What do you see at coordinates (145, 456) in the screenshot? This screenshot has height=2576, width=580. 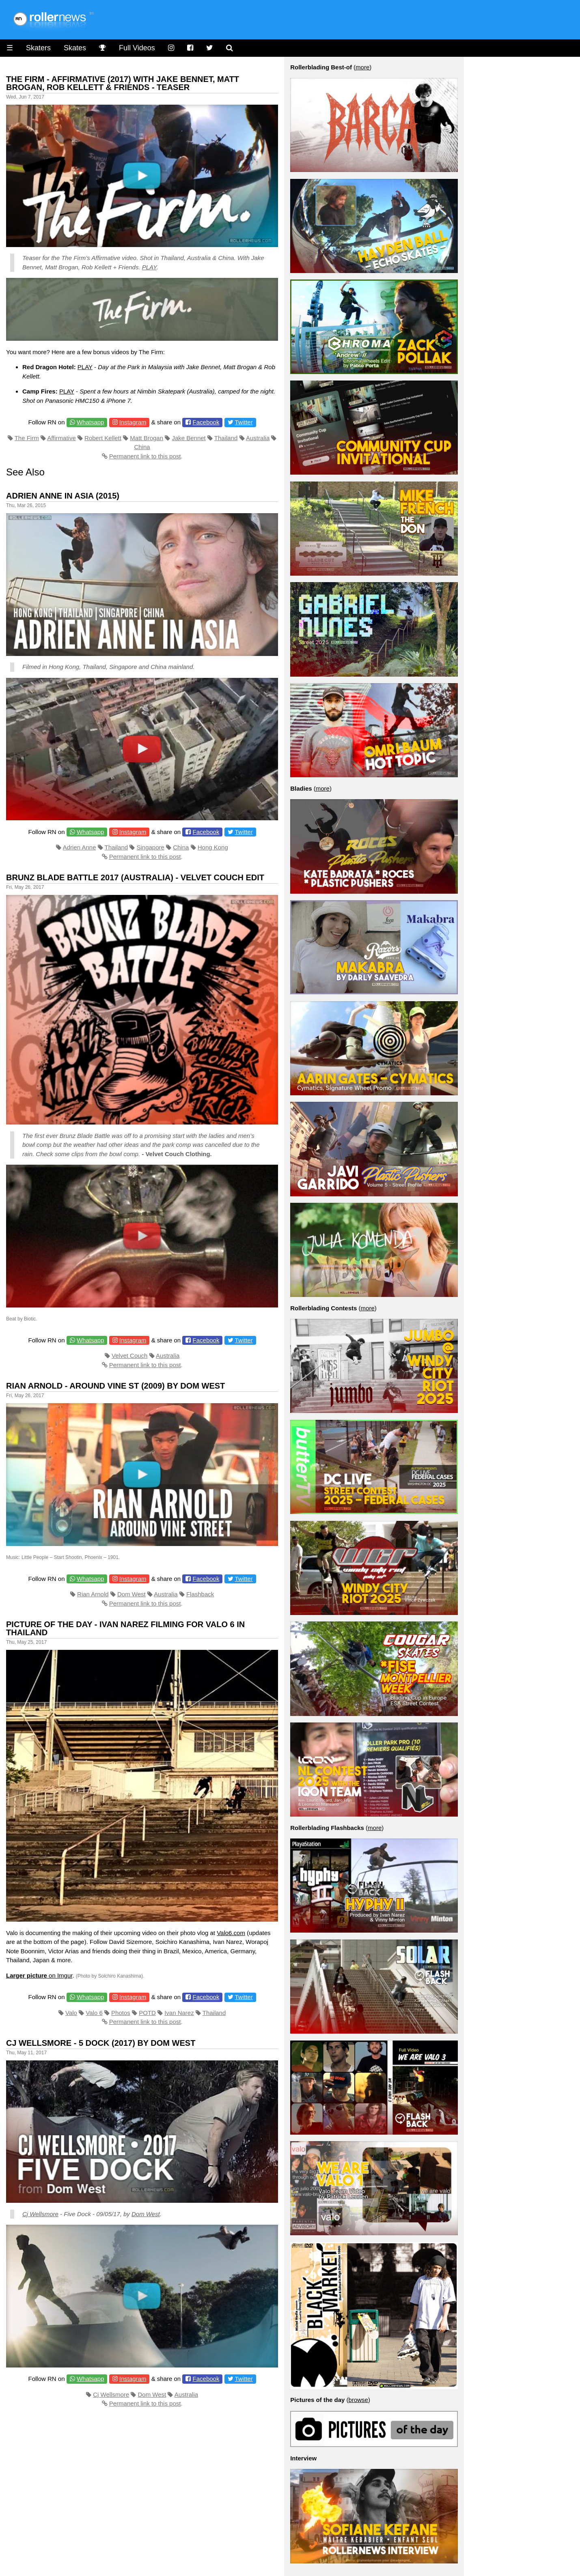 I see `Permanent link to this post` at bounding box center [145, 456].